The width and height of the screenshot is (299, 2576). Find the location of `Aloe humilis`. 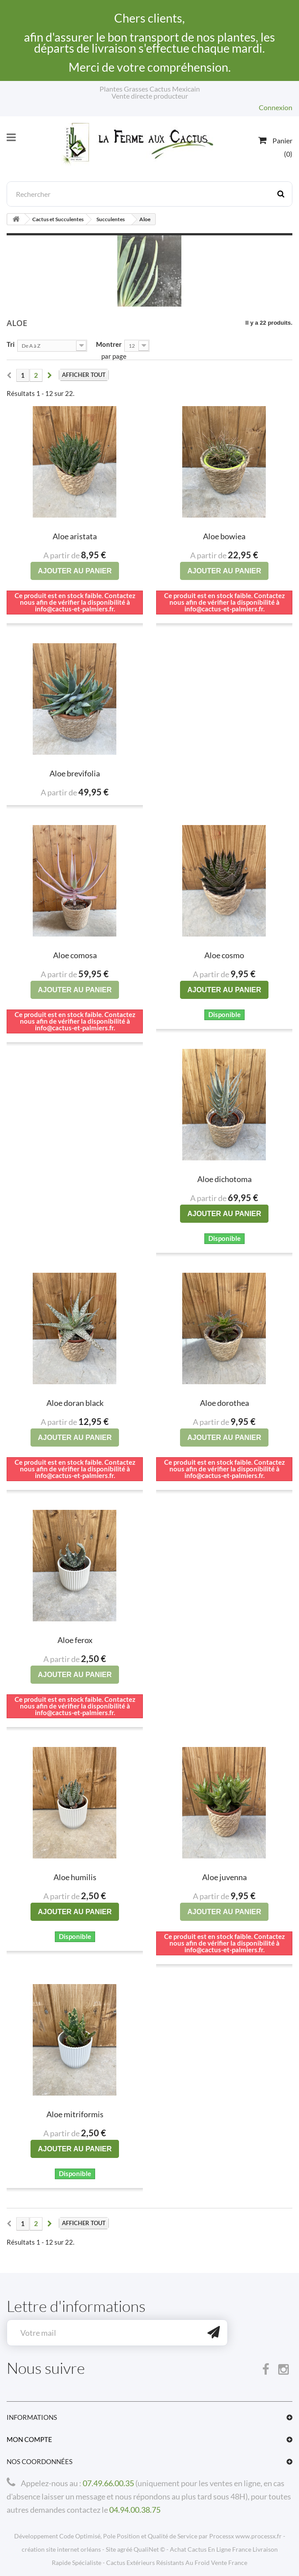

Aloe humilis is located at coordinates (75, 1877).